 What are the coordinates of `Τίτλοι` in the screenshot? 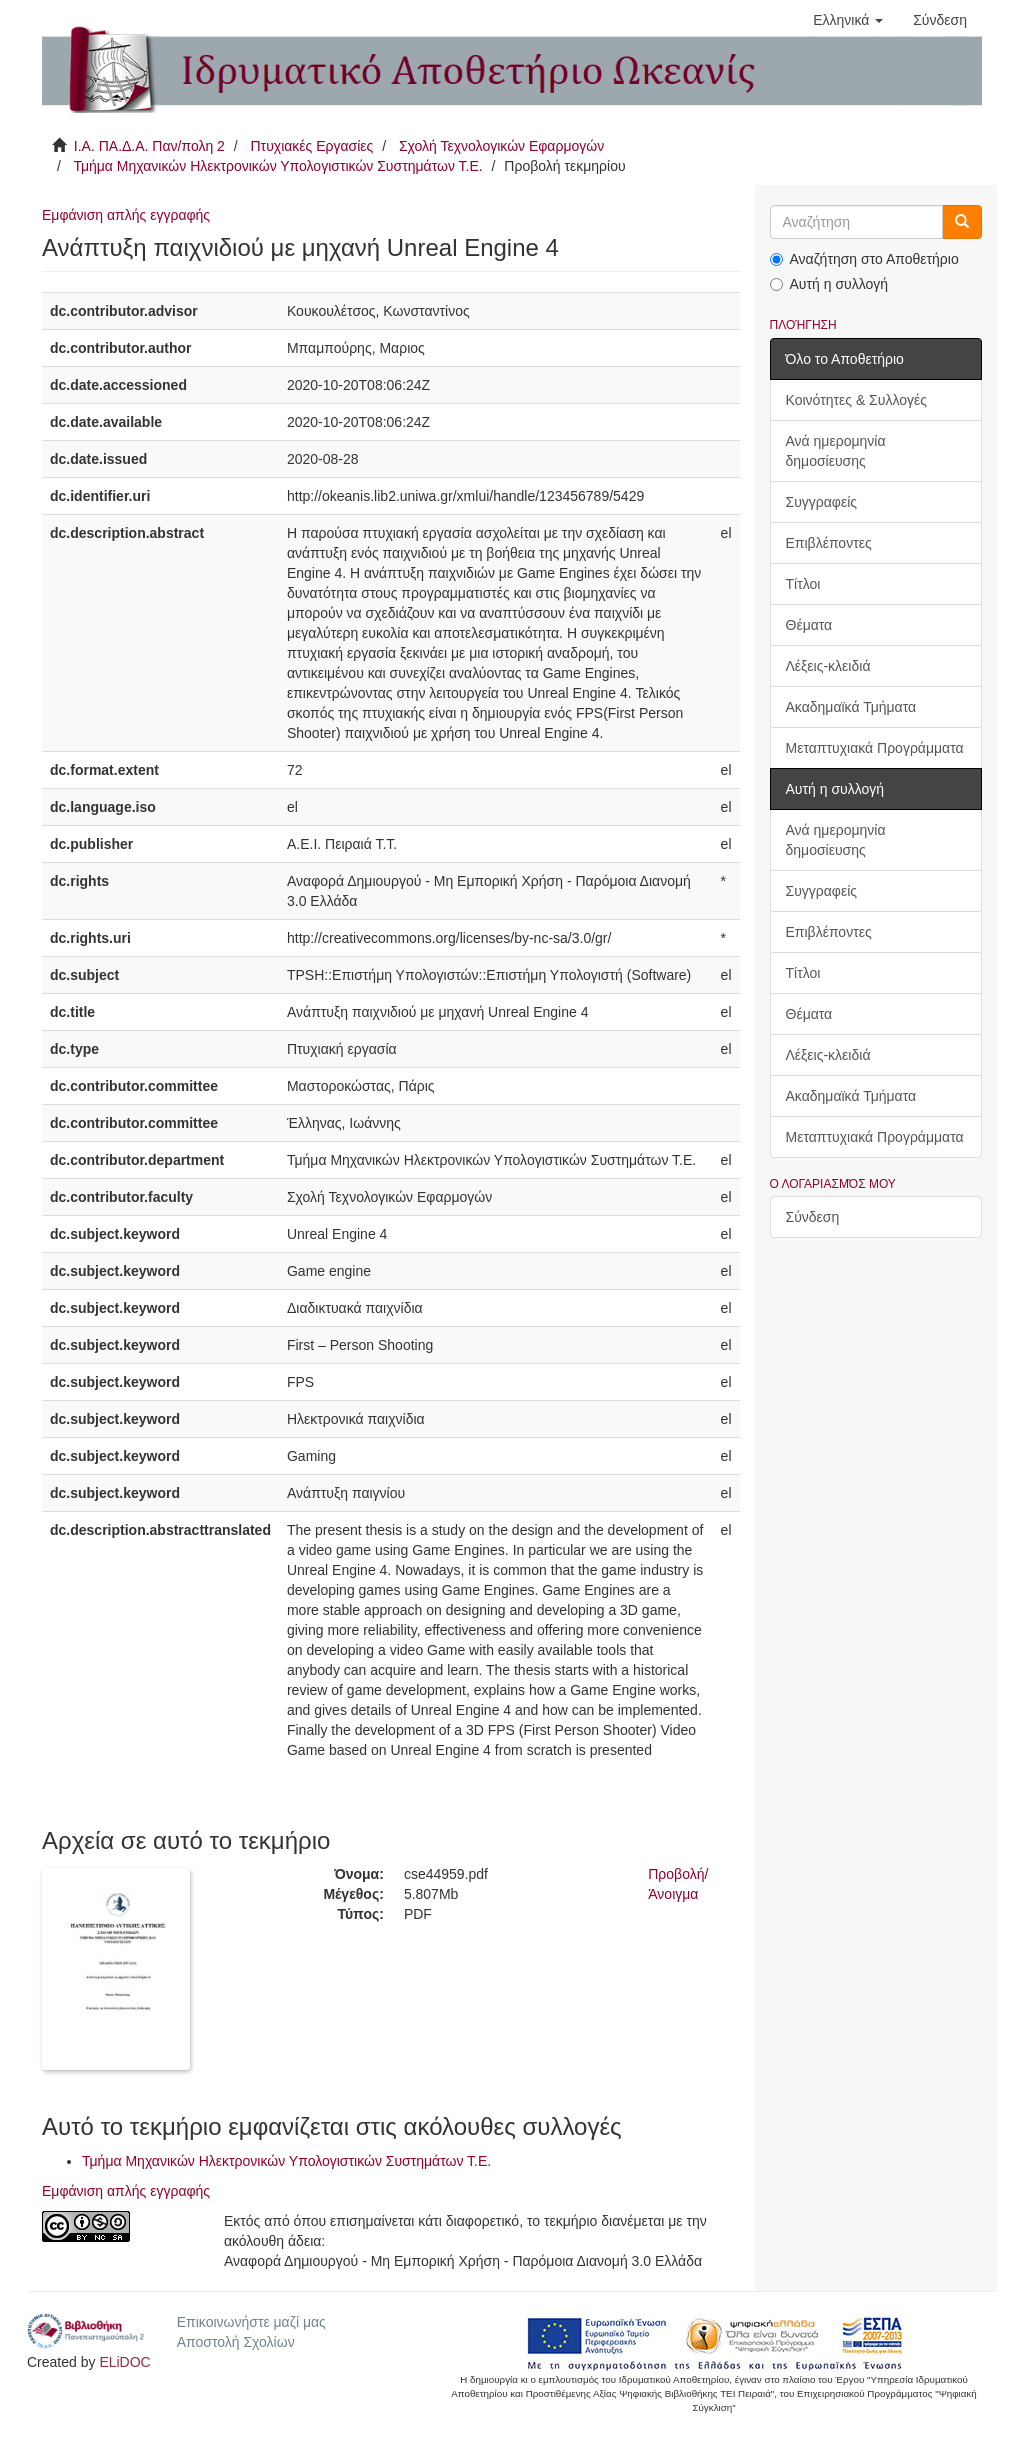 It's located at (803, 584).